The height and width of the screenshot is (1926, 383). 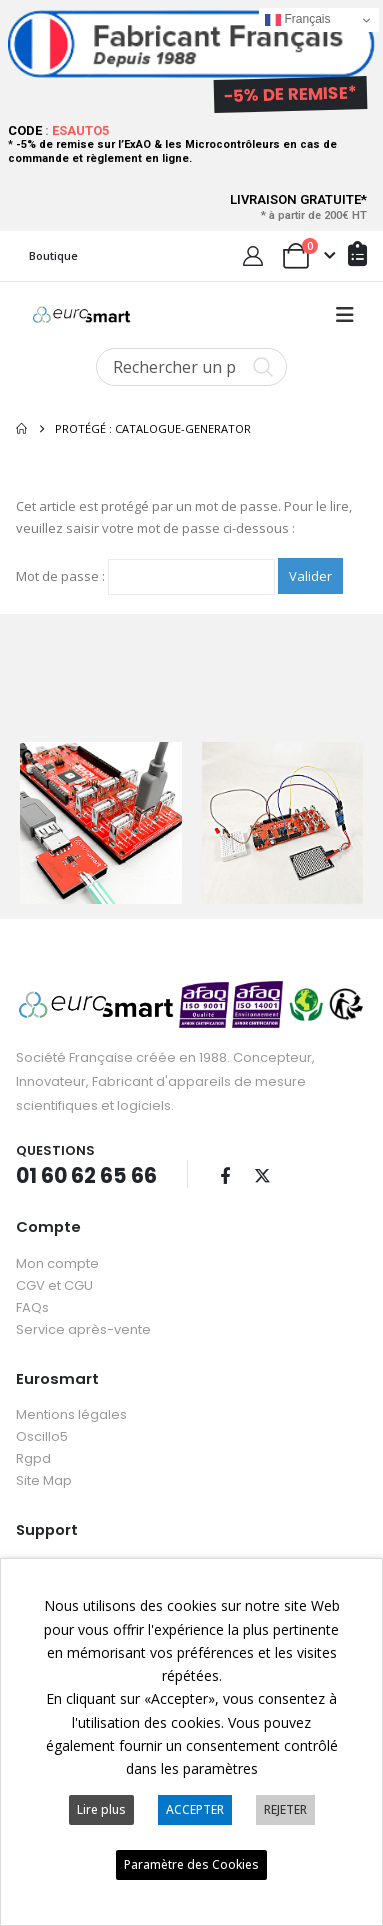 What do you see at coordinates (145, 577) in the screenshot?
I see `Mot de passe :` at bounding box center [145, 577].